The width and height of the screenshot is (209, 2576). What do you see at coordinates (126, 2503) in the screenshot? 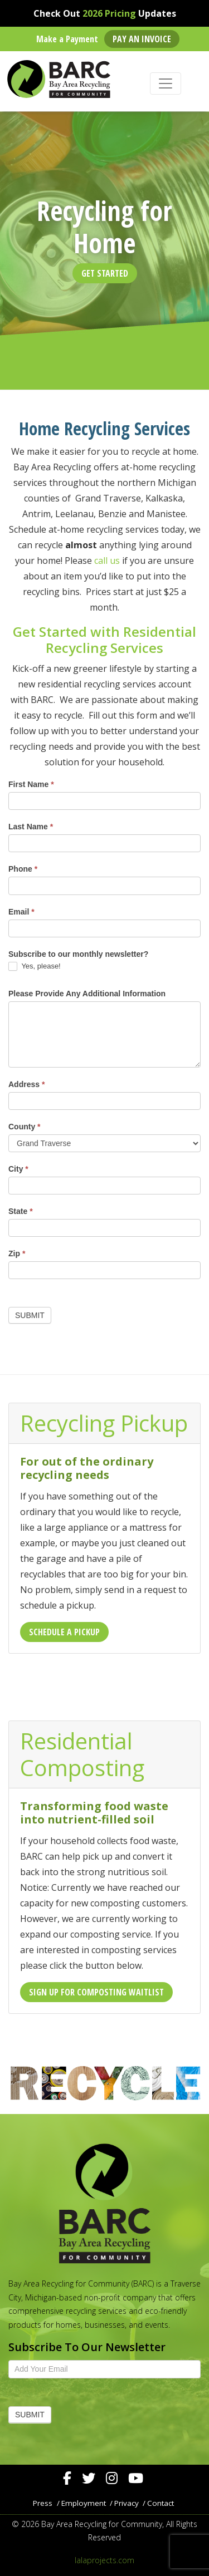
I see `Privacy` at bounding box center [126, 2503].